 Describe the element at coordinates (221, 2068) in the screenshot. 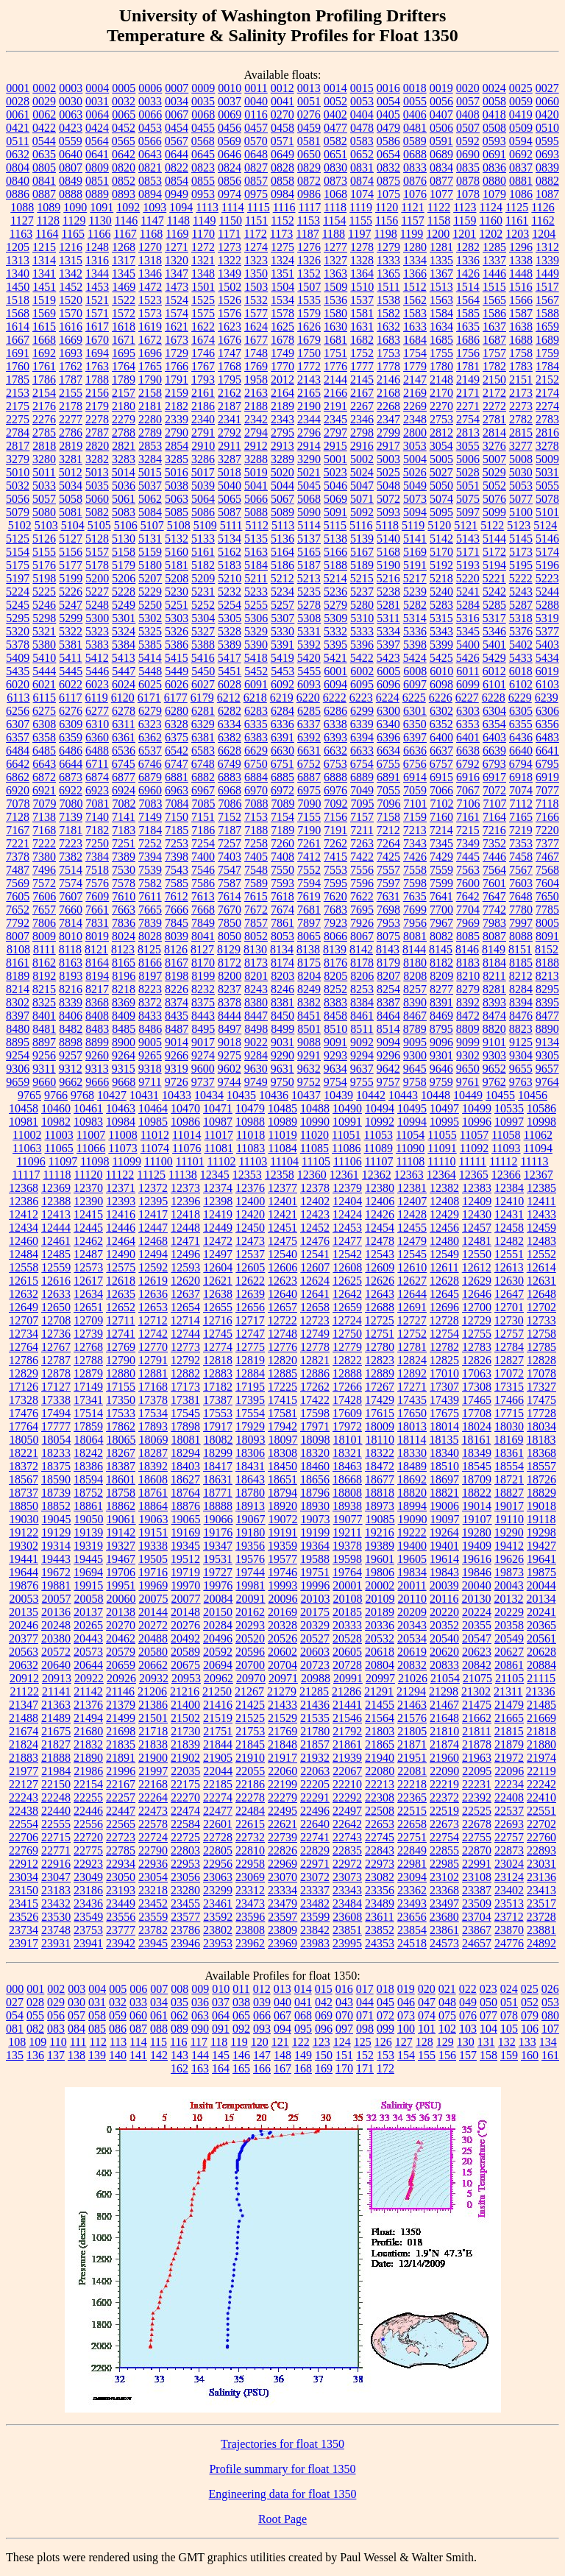

I see `164` at that location.